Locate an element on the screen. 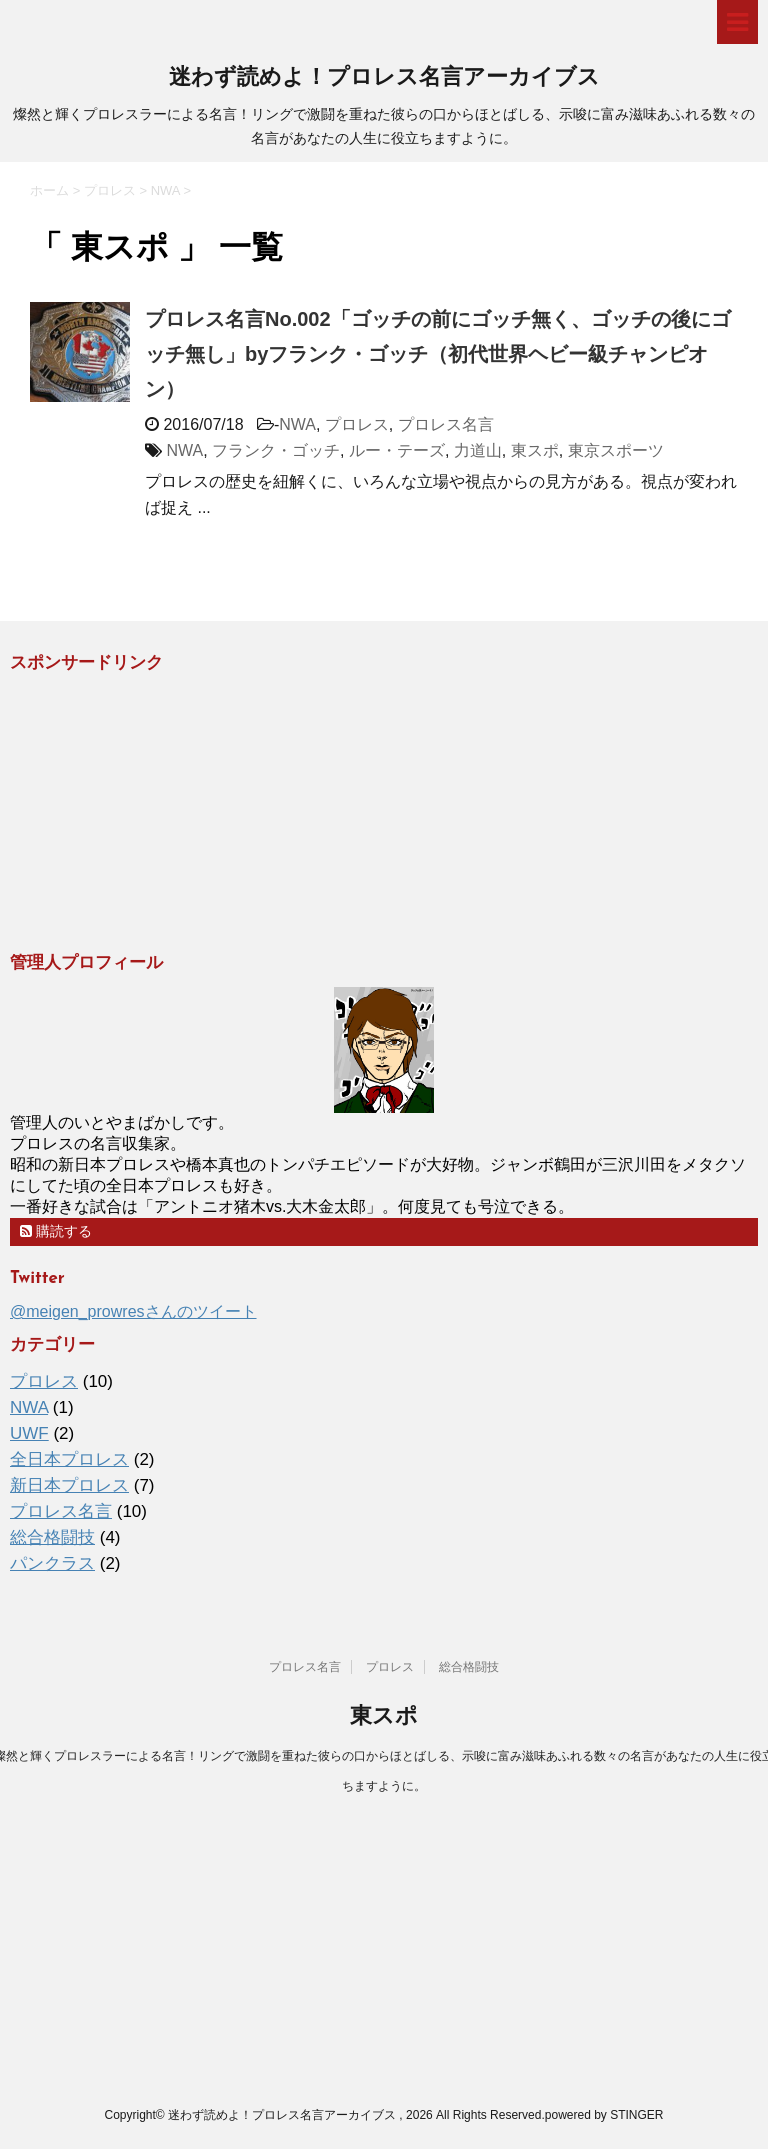  力道山 is located at coordinates (478, 450).